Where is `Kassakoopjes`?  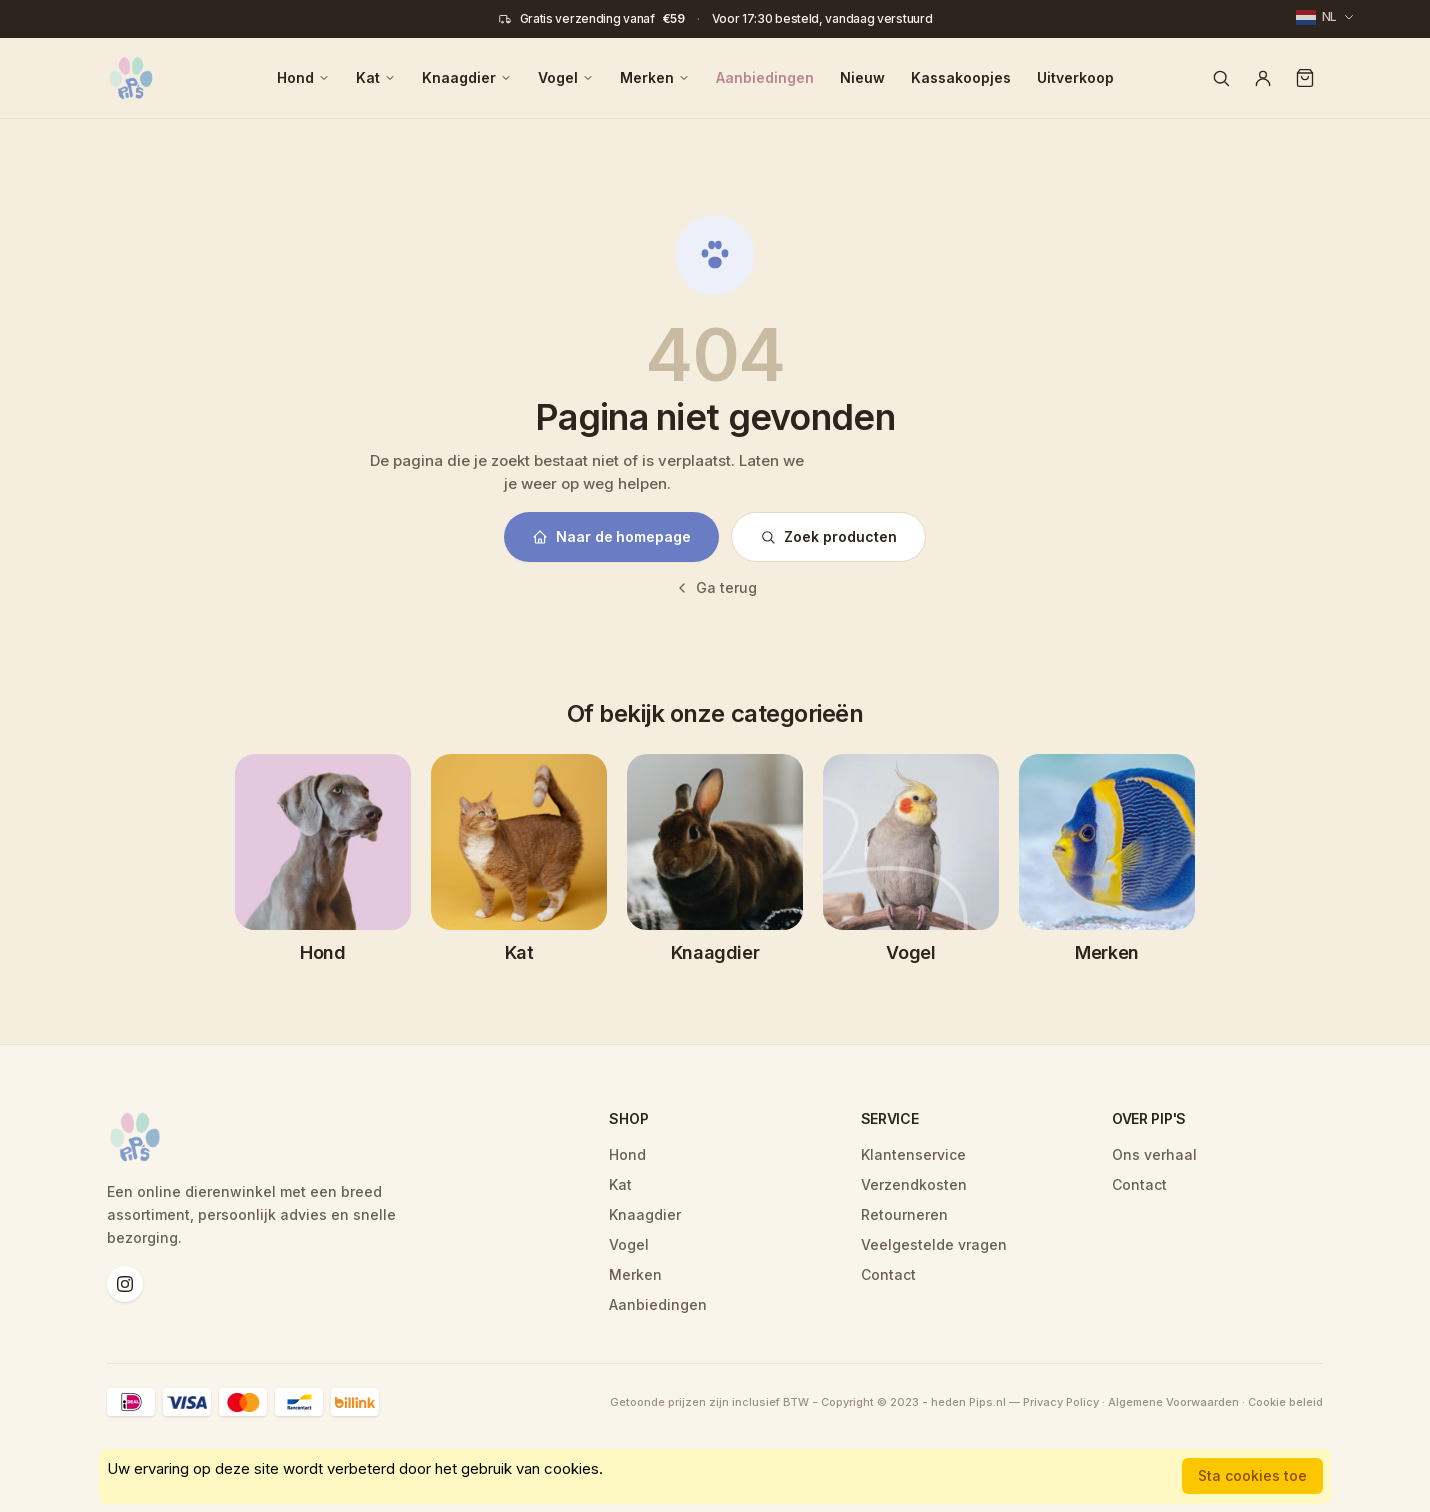 Kassakoopjes is located at coordinates (961, 77).